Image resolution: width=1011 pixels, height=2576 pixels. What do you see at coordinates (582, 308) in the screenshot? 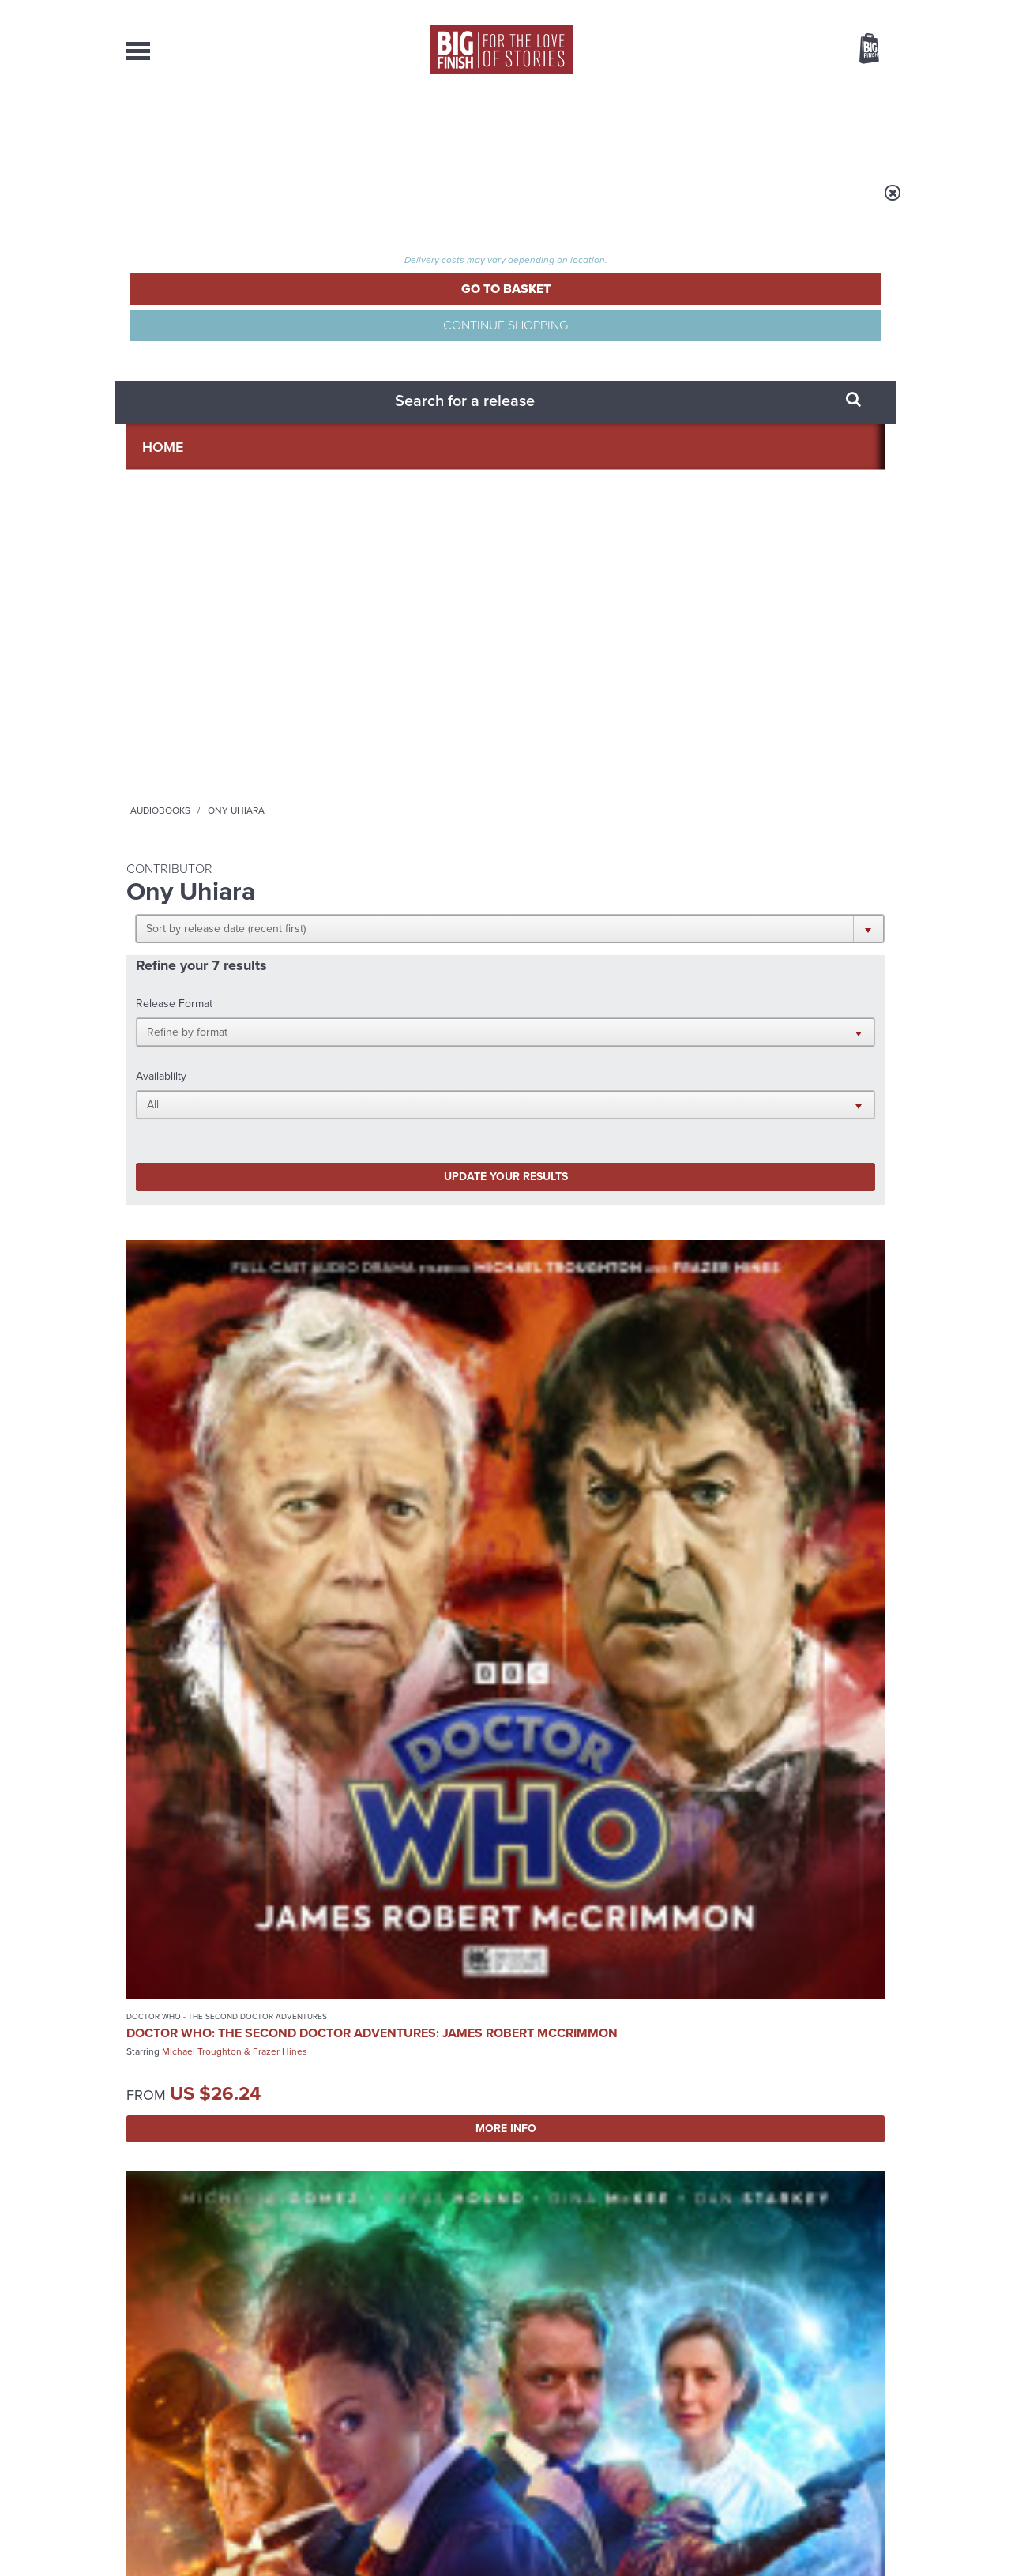
I see `[button]` at bounding box center [582, 308].